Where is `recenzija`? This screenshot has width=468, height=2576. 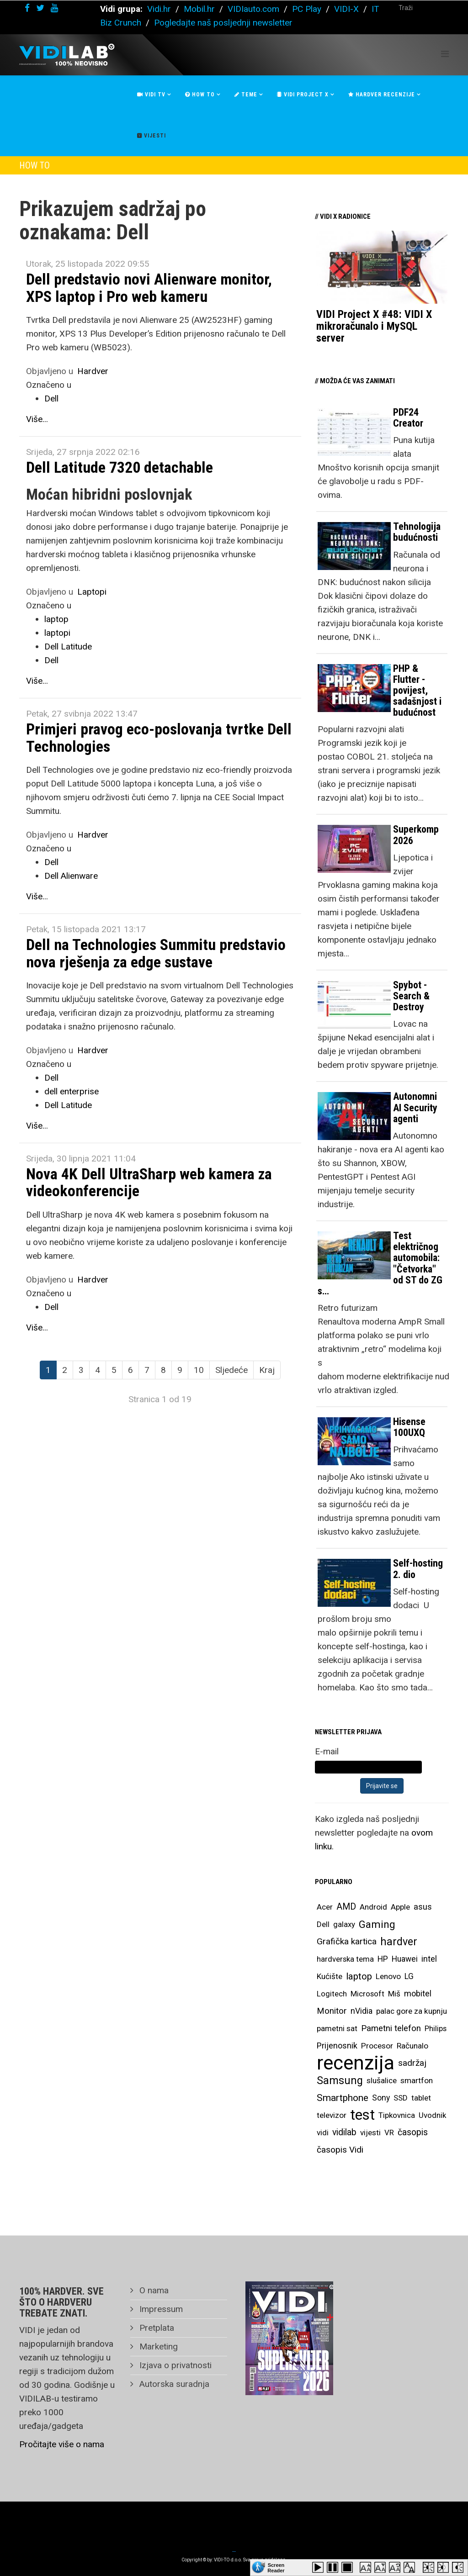 recenzija is located at coordinates (355, 2063).